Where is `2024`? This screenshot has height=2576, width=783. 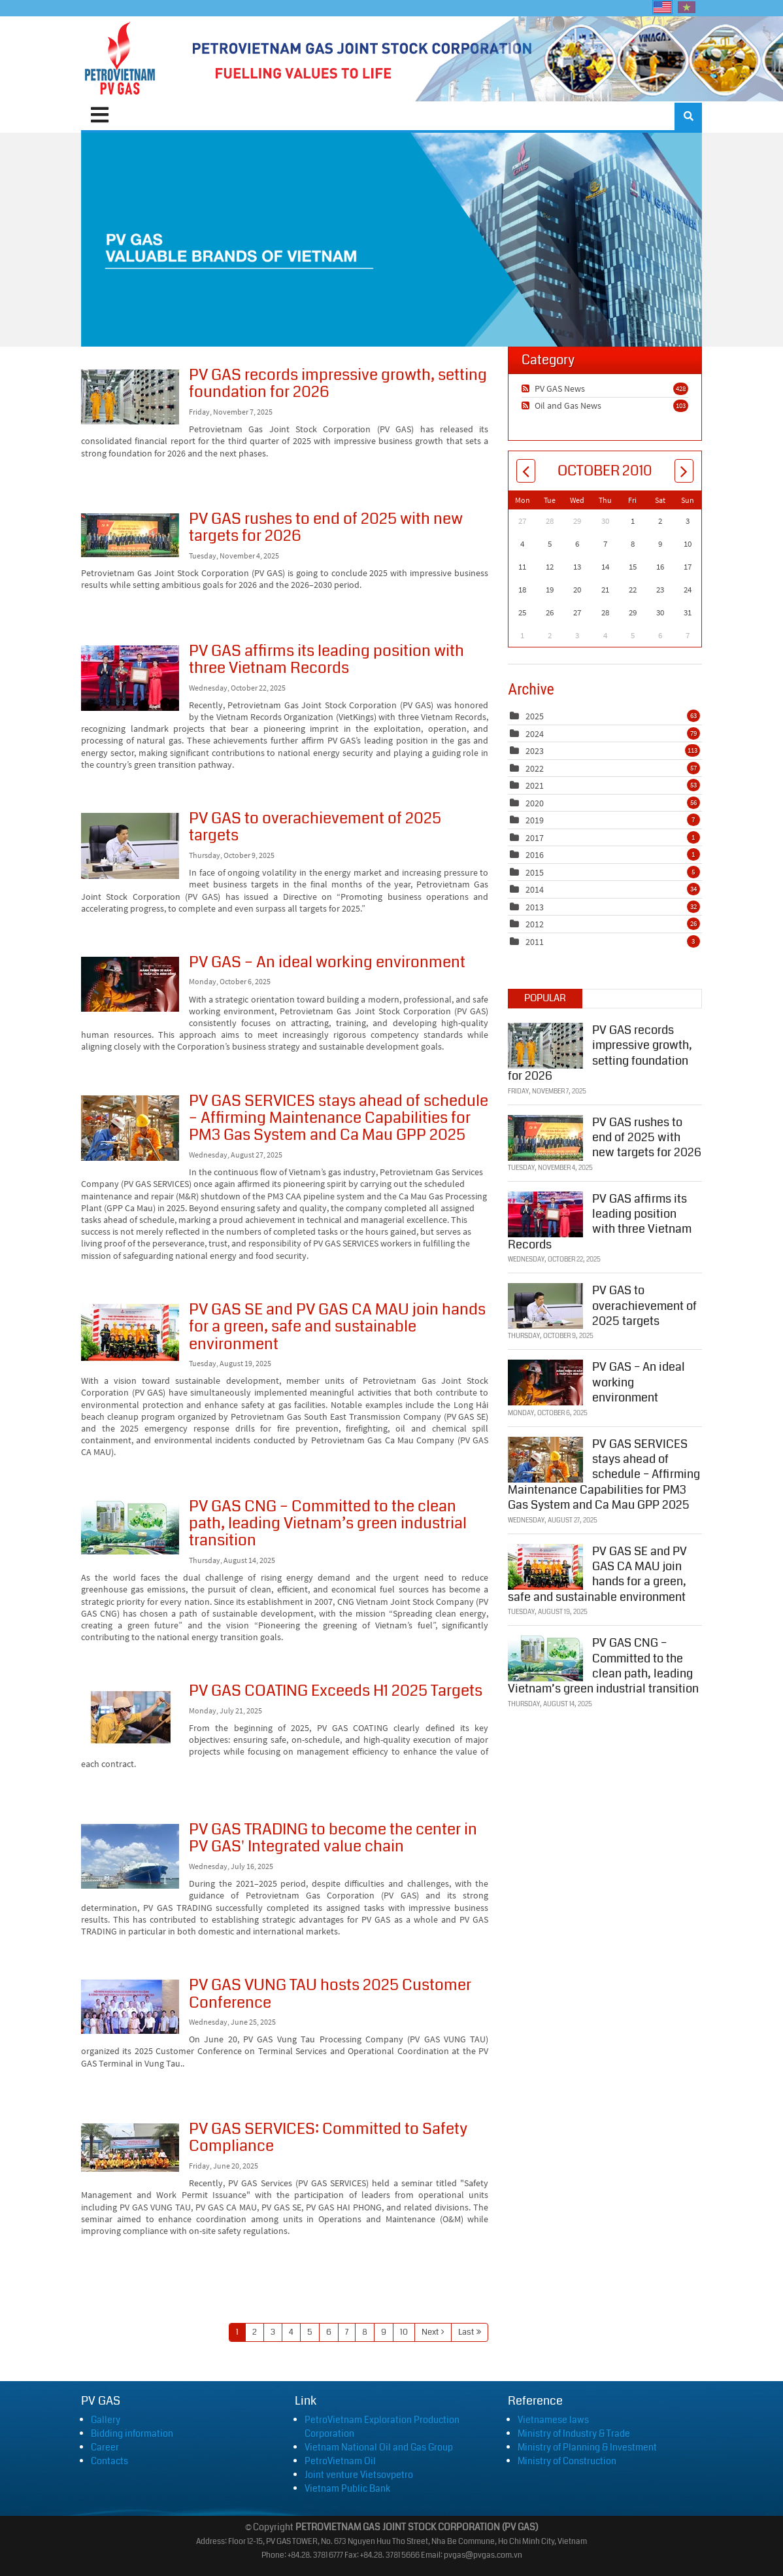 2024 is located at coordinates (534, 734).